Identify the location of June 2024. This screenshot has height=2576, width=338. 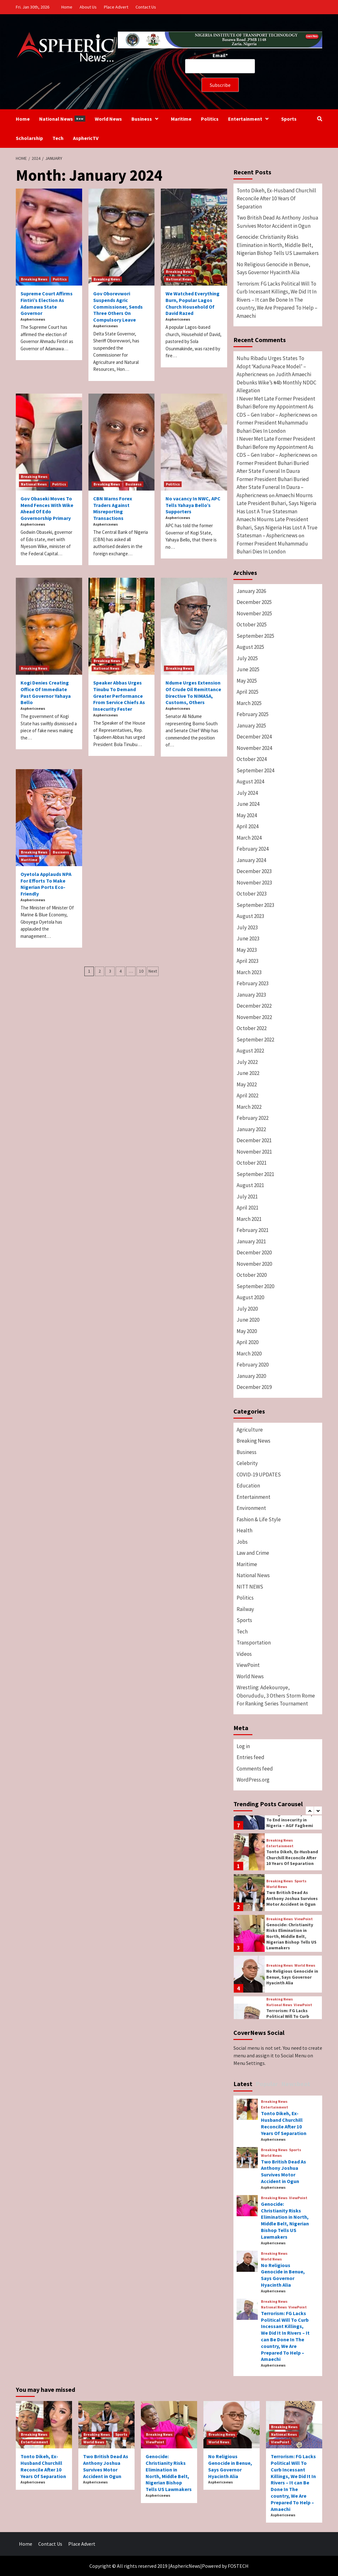
(248, 803).